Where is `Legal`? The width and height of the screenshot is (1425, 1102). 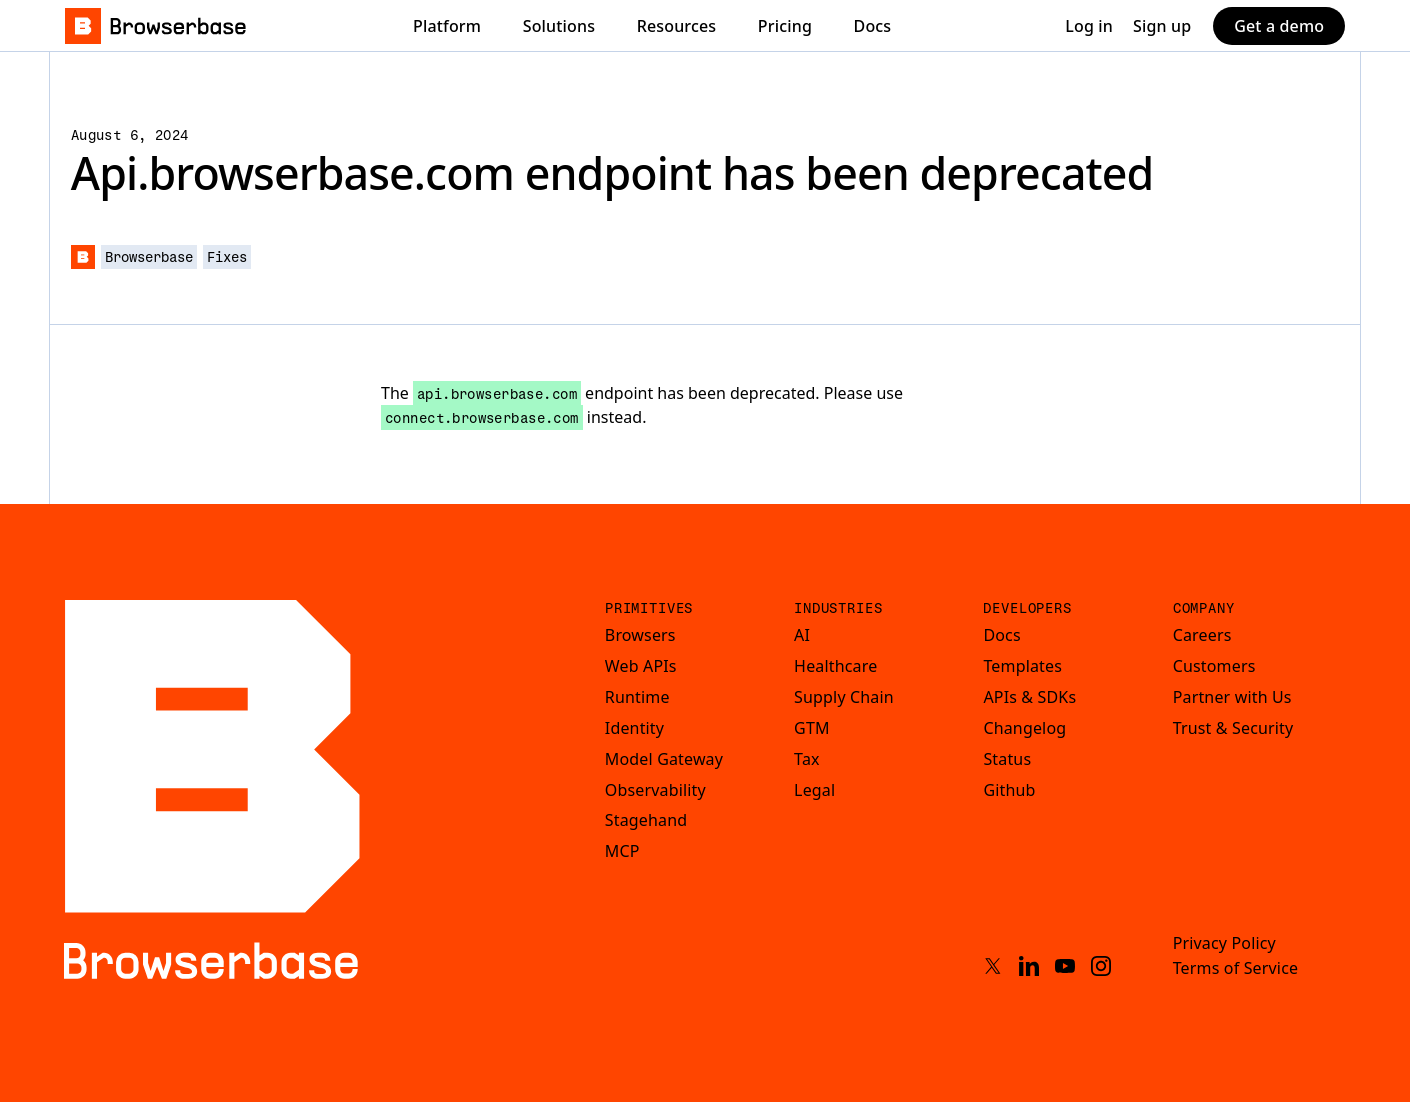
Legal is located at coordinates (814, 790).